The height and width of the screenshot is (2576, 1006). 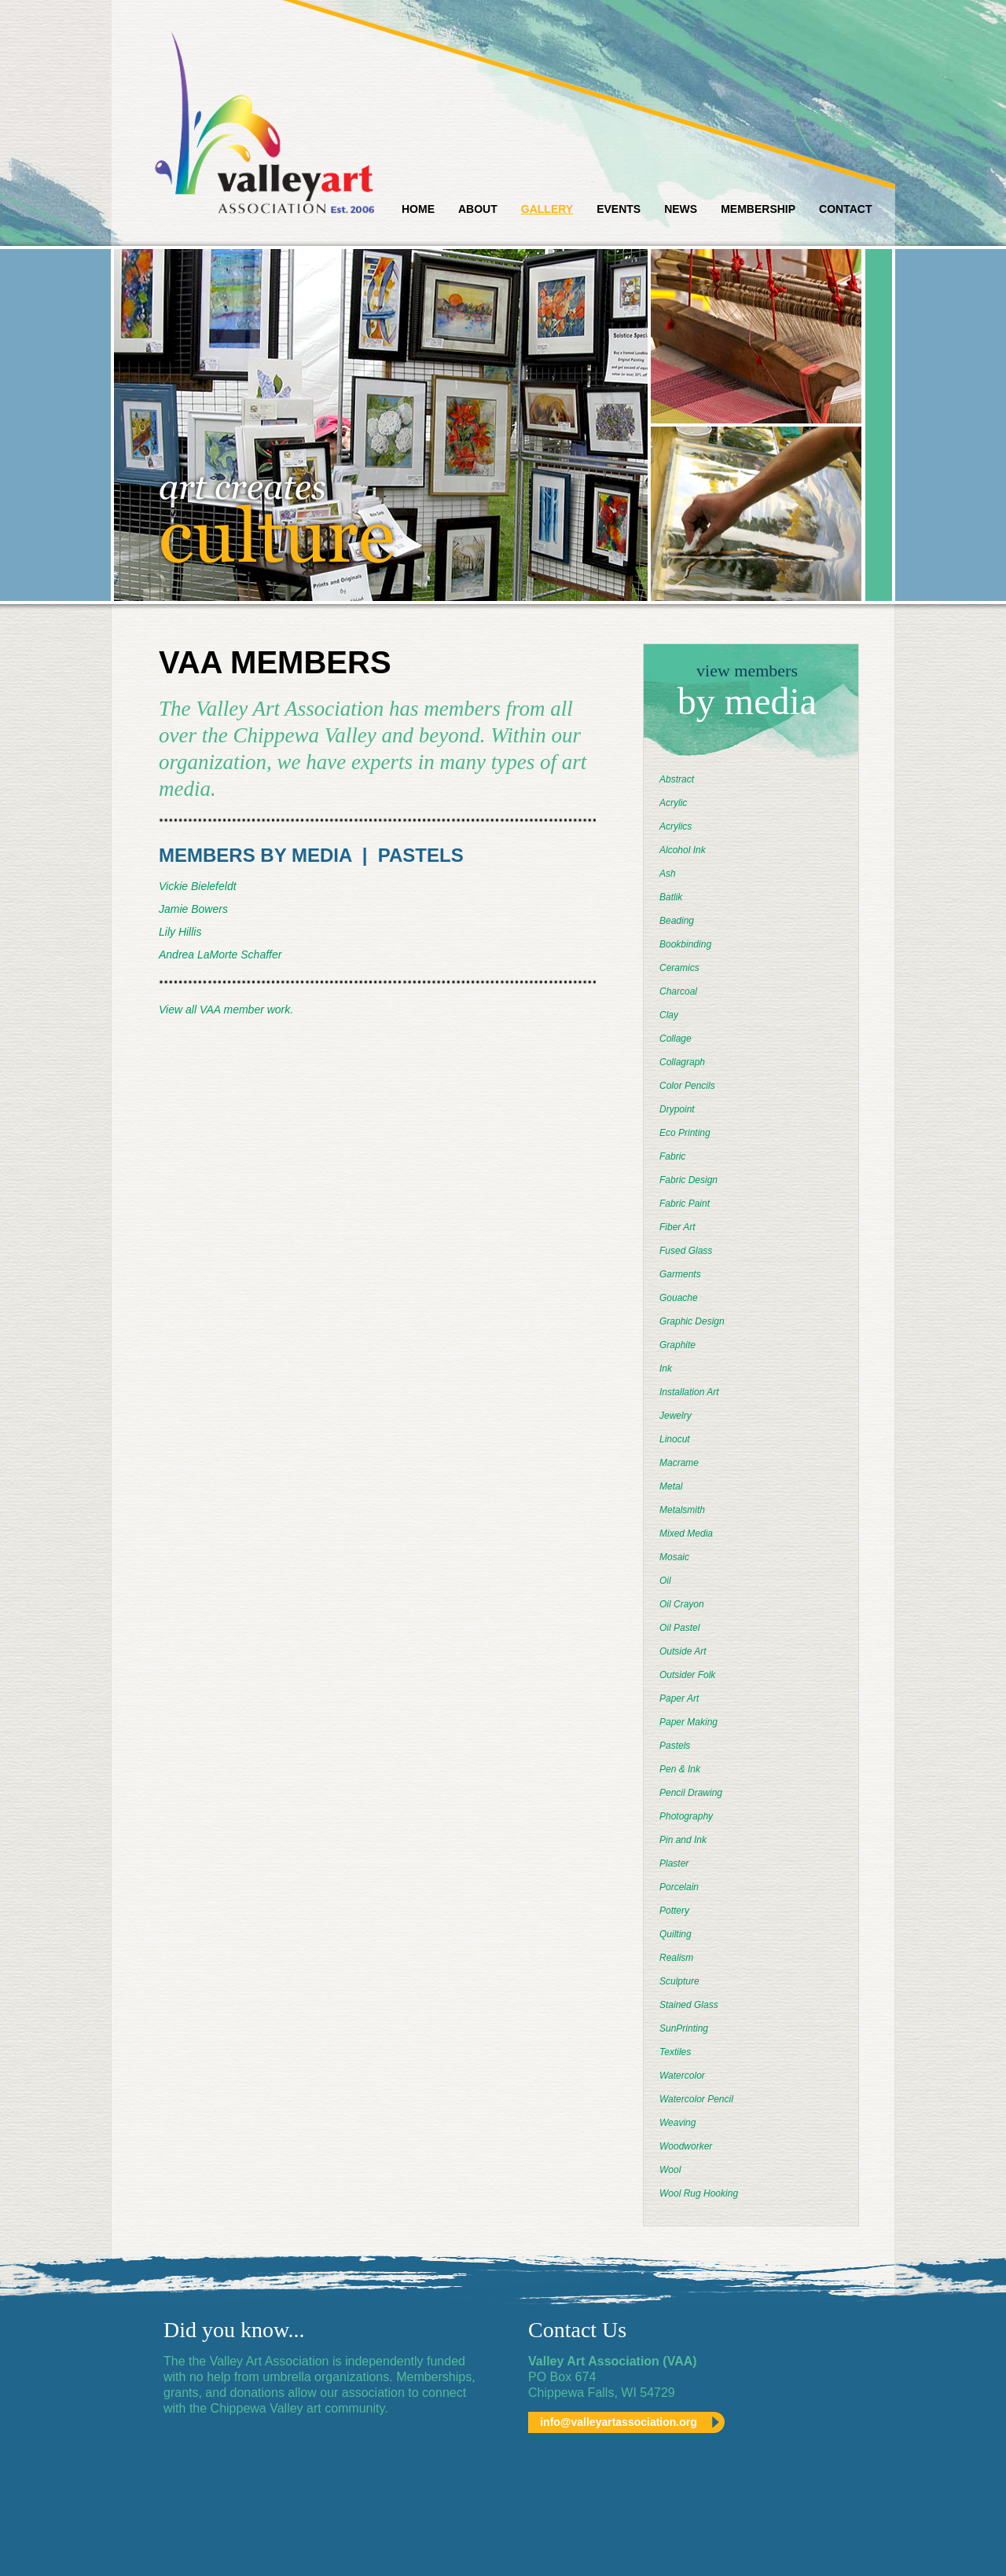 I want to click on Color Pencils, so click(x=687, y=1085).